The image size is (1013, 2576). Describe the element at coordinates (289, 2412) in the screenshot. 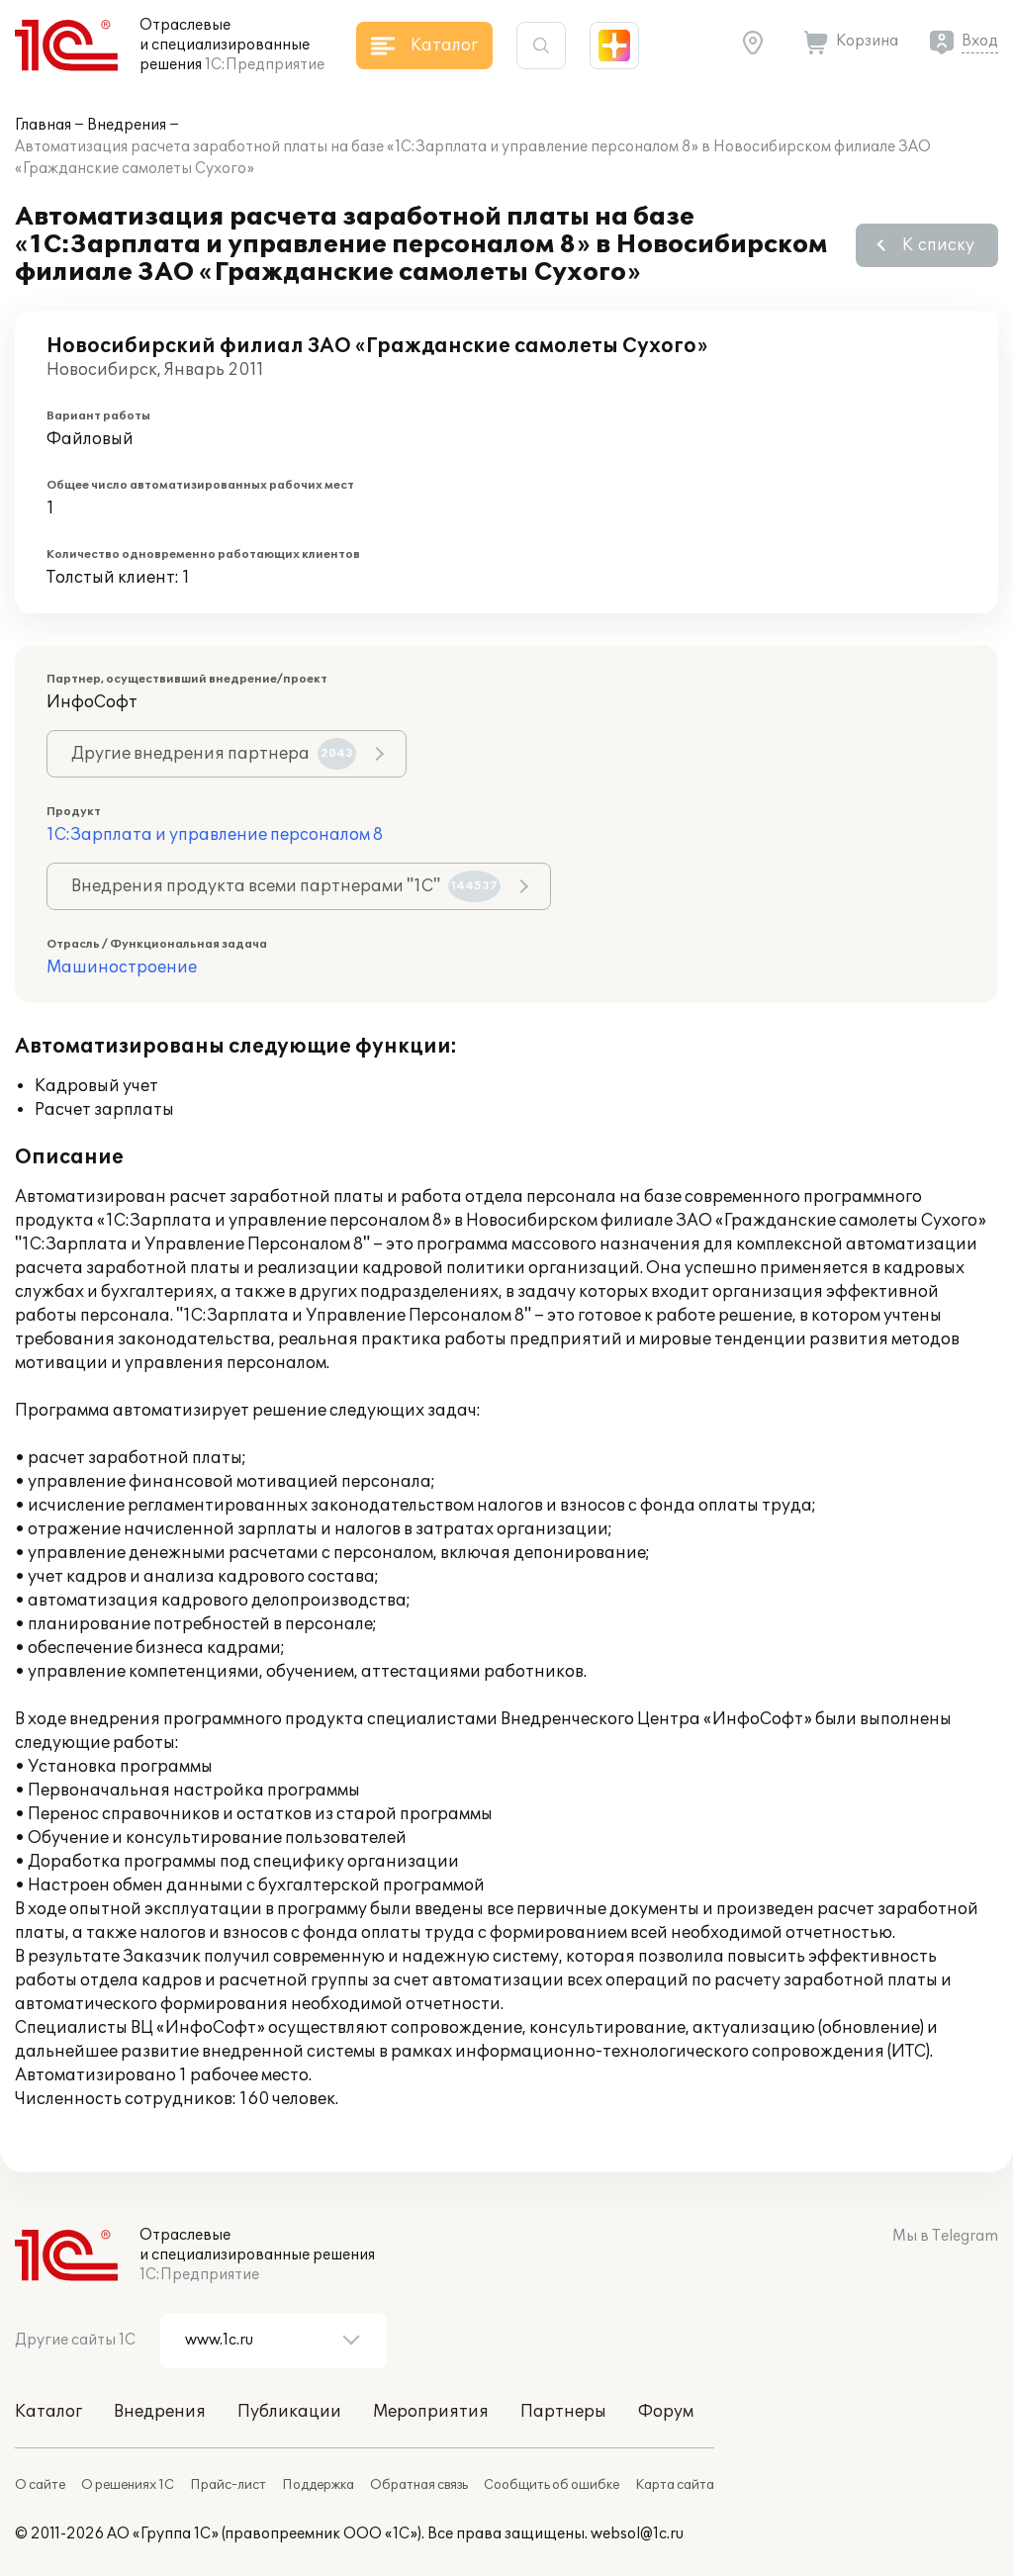

I see `Публикации` at that location.